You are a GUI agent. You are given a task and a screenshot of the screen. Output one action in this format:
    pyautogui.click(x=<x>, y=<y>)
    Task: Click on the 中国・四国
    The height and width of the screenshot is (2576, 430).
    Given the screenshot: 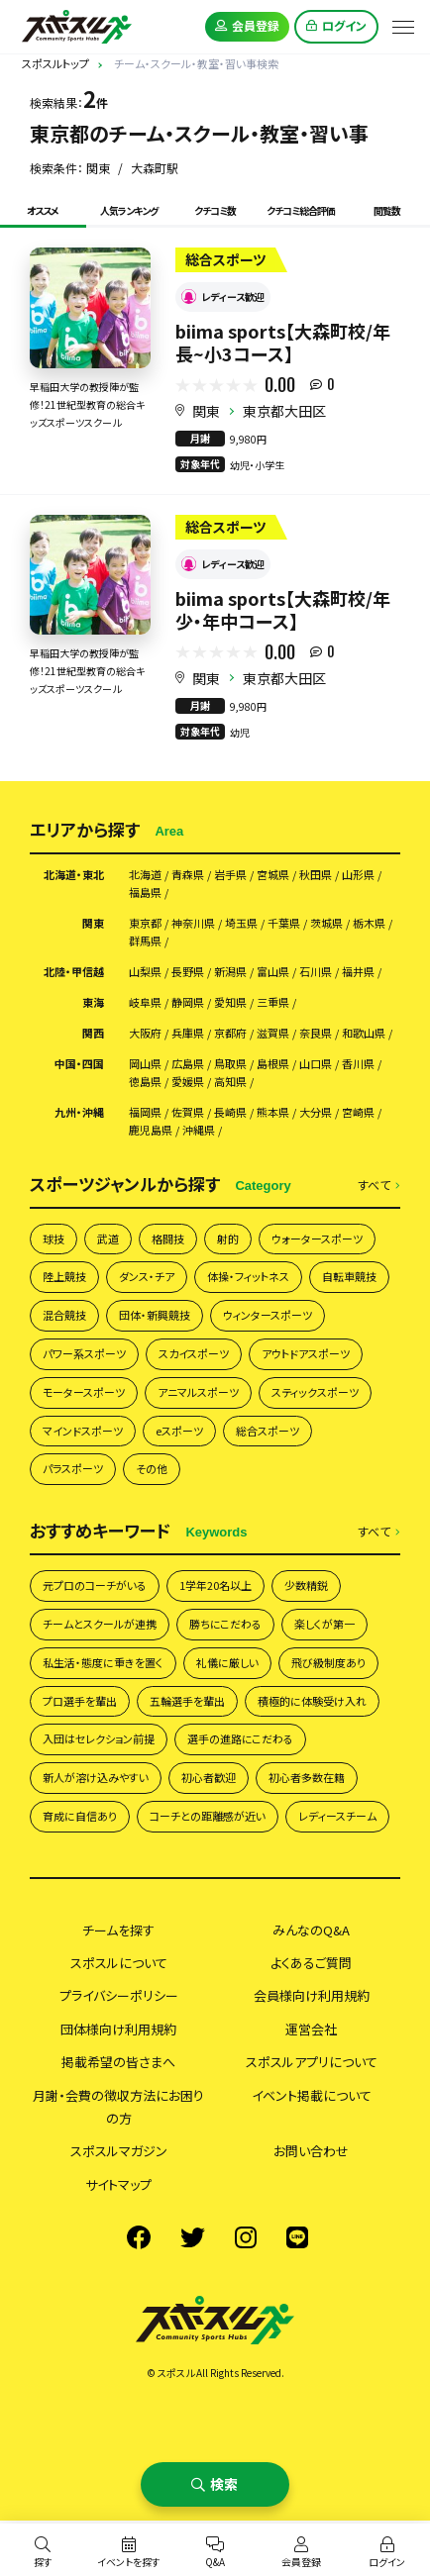 What is the action you would take?
    pyautogui.click(x=79, y=1063)
    